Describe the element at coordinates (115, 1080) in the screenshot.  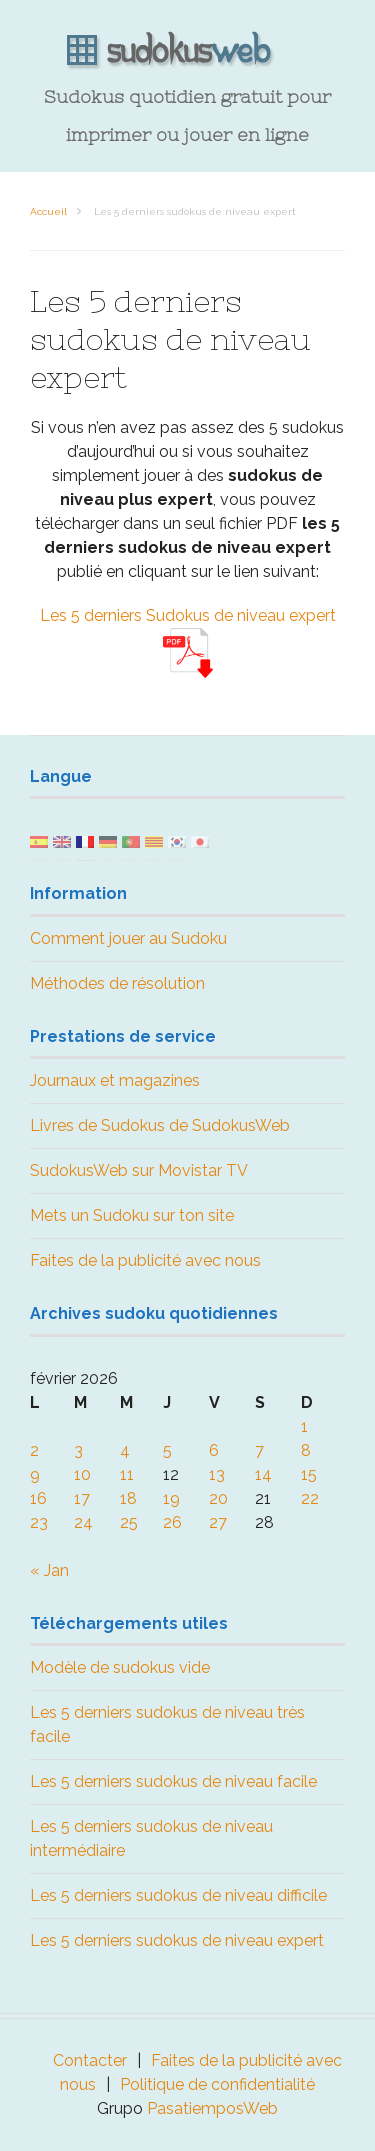
I see `Journaux et magazines` at that location.